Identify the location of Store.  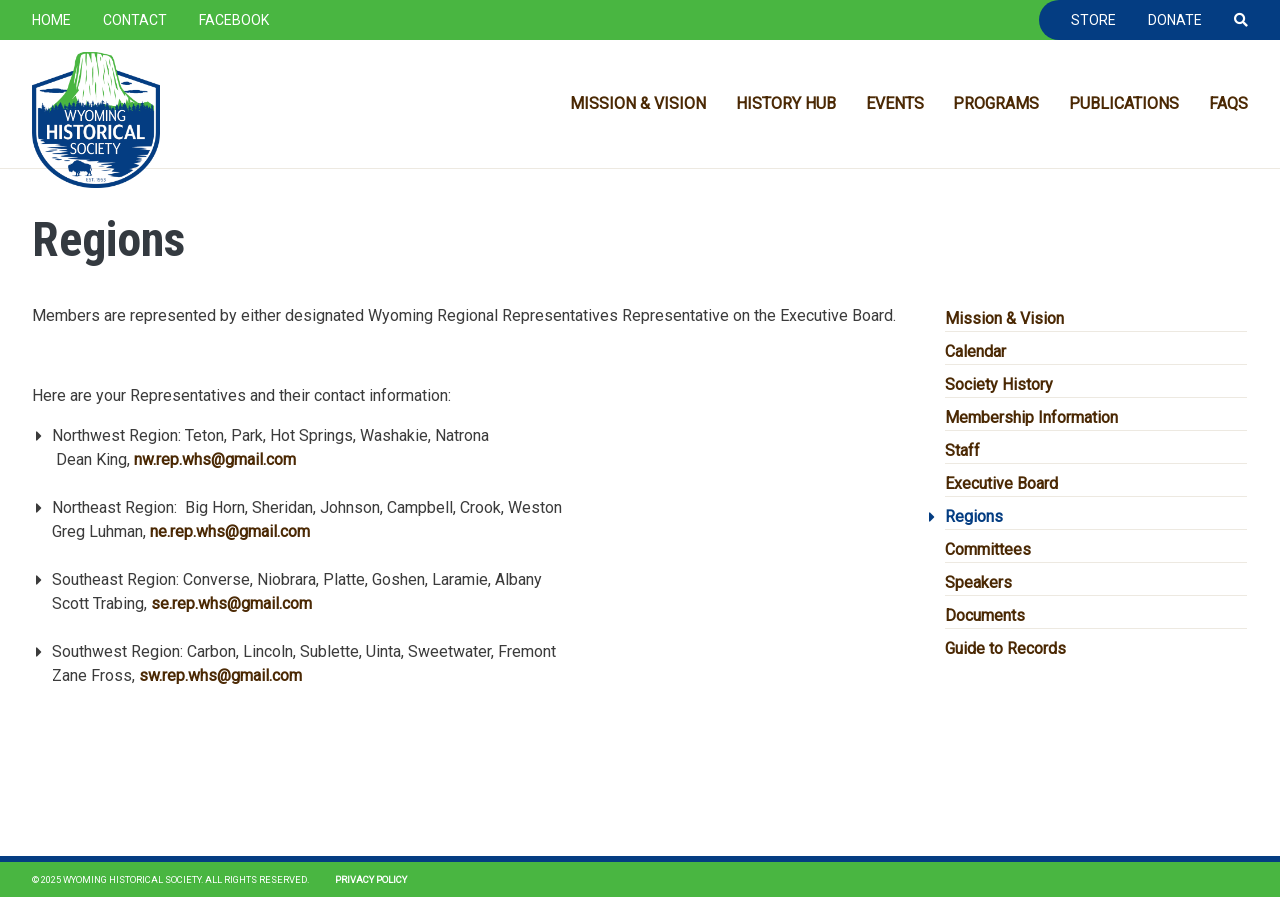
(1093, 20).